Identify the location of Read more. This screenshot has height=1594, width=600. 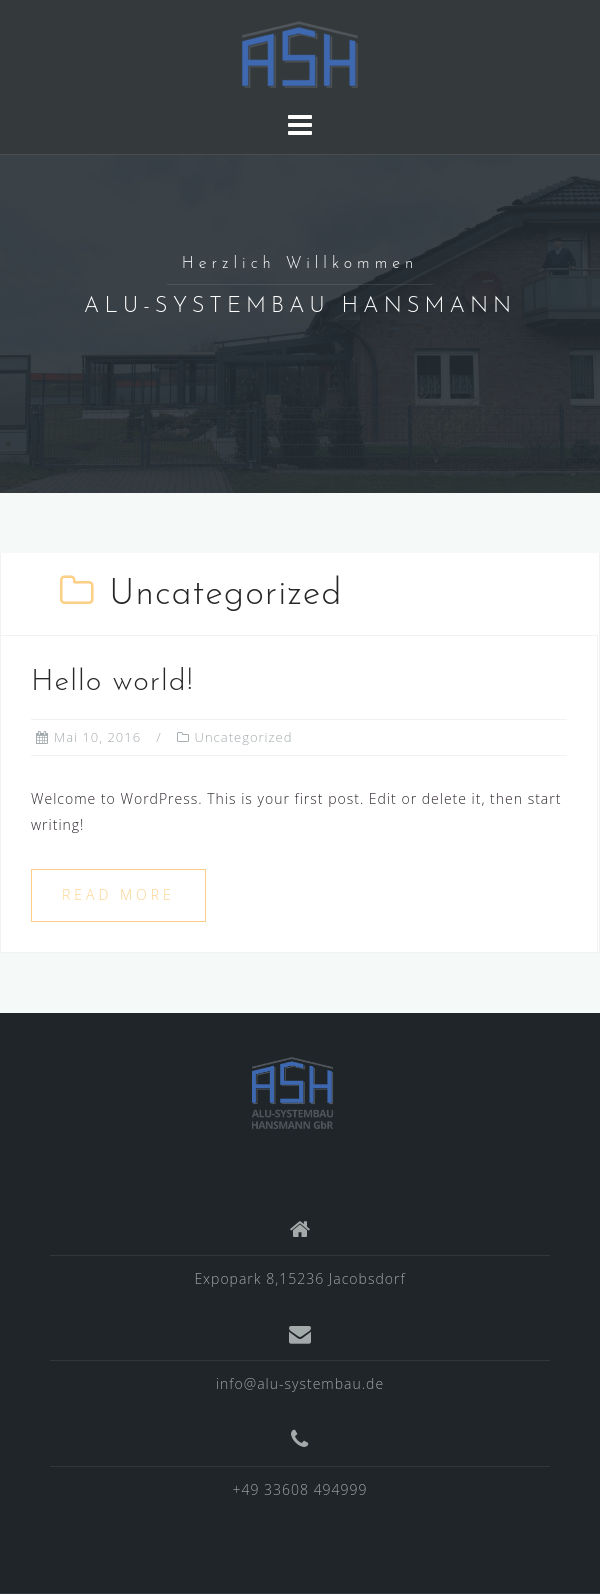
(118, 894).